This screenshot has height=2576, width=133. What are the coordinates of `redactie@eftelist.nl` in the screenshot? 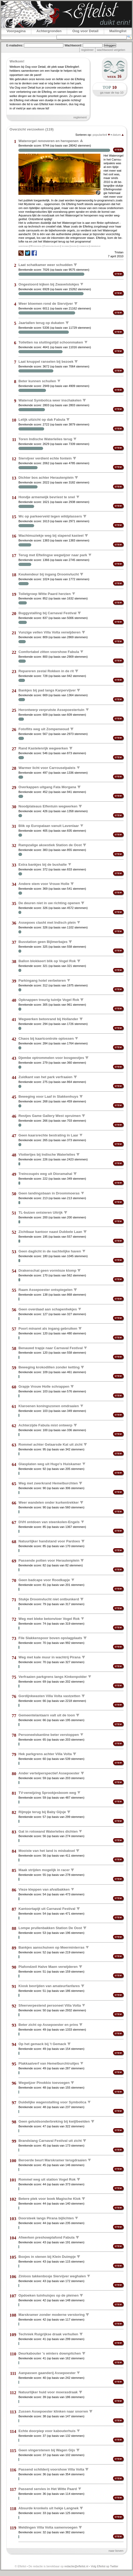 It's located at (76, 2566).